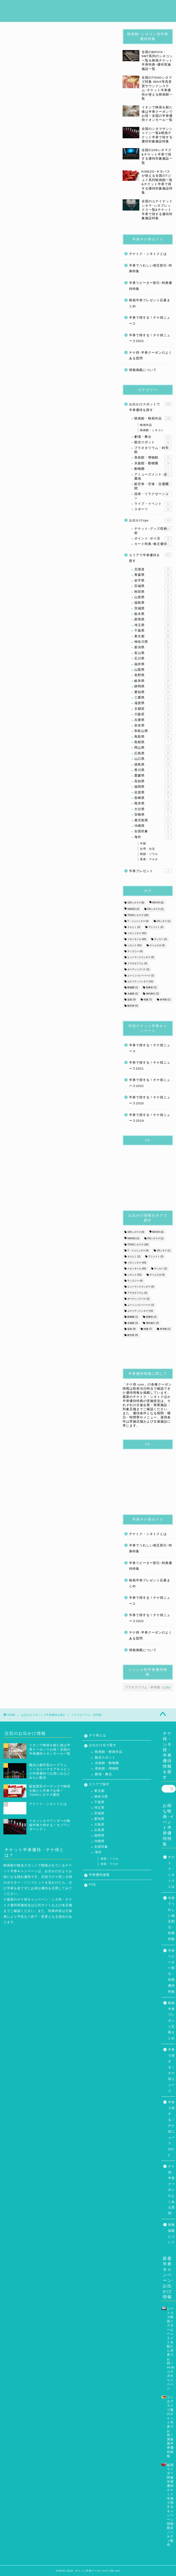 This screenshot has width=176, height=2576. Describe the element at coordinates (152, 619) in the screenshot. I see `群馬県` at that location.